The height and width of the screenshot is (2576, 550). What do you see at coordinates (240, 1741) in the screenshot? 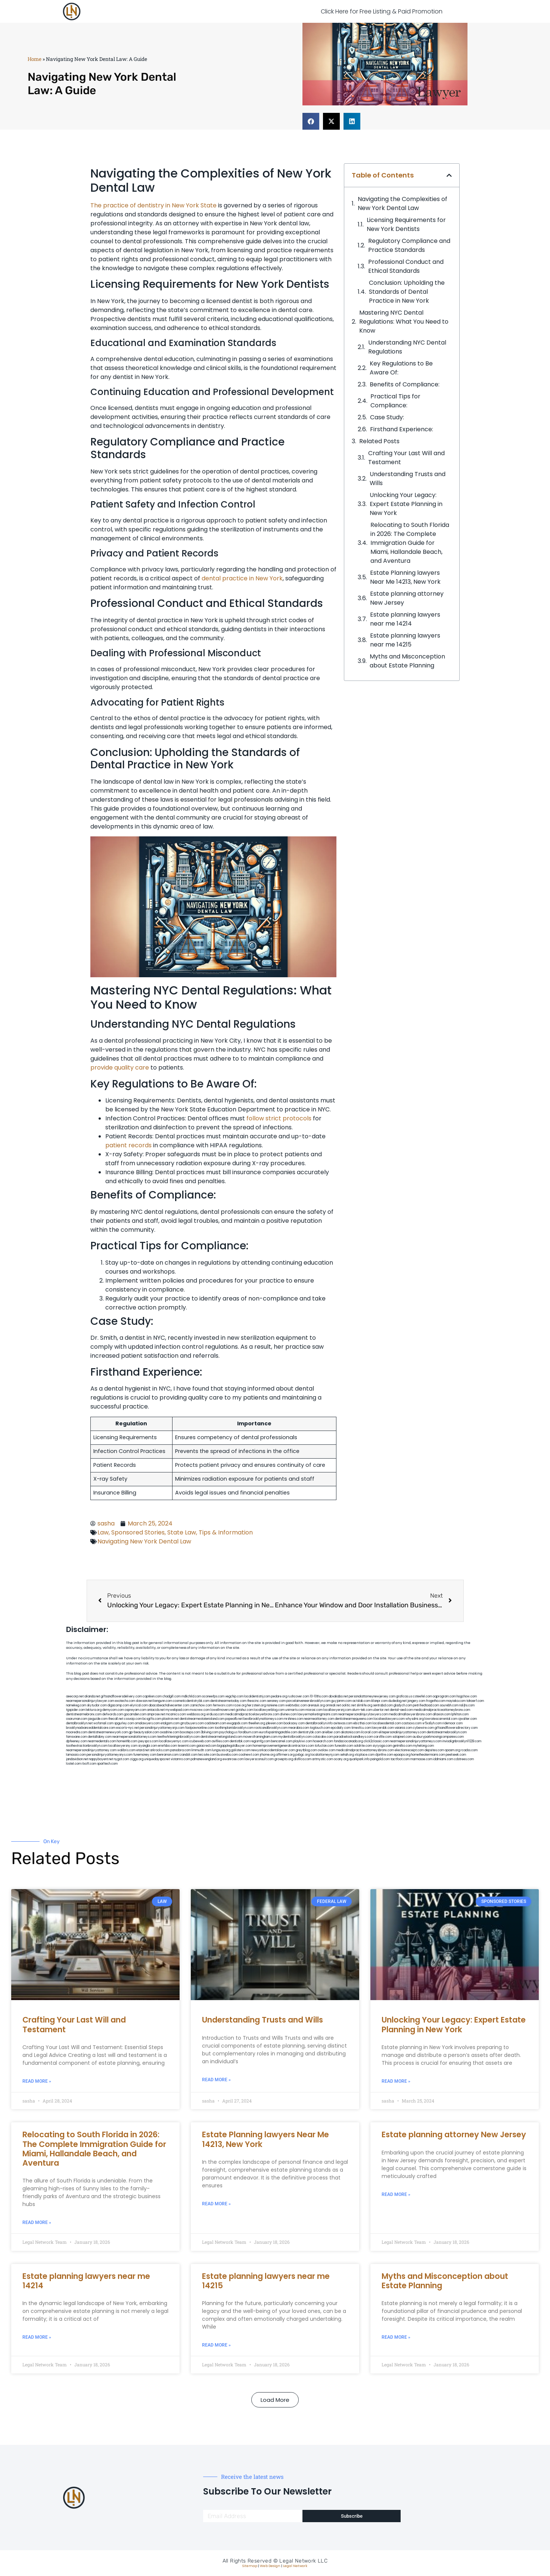
I see `dentistbk.com` at bounding box center [240, 1741].